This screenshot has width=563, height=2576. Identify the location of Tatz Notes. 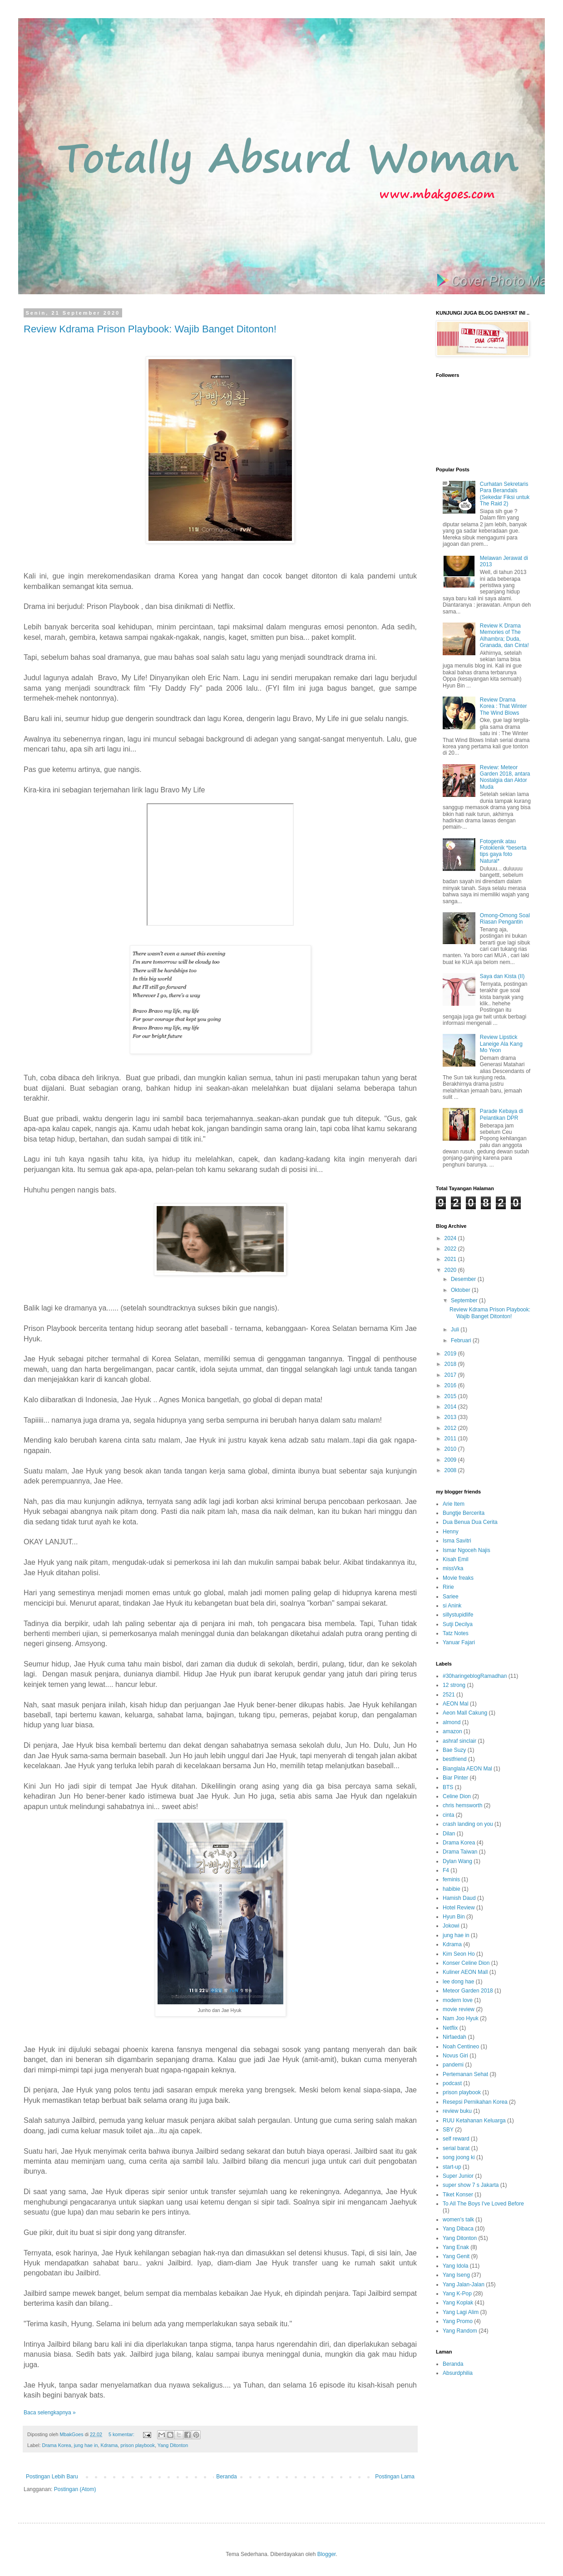
(456, 1633).